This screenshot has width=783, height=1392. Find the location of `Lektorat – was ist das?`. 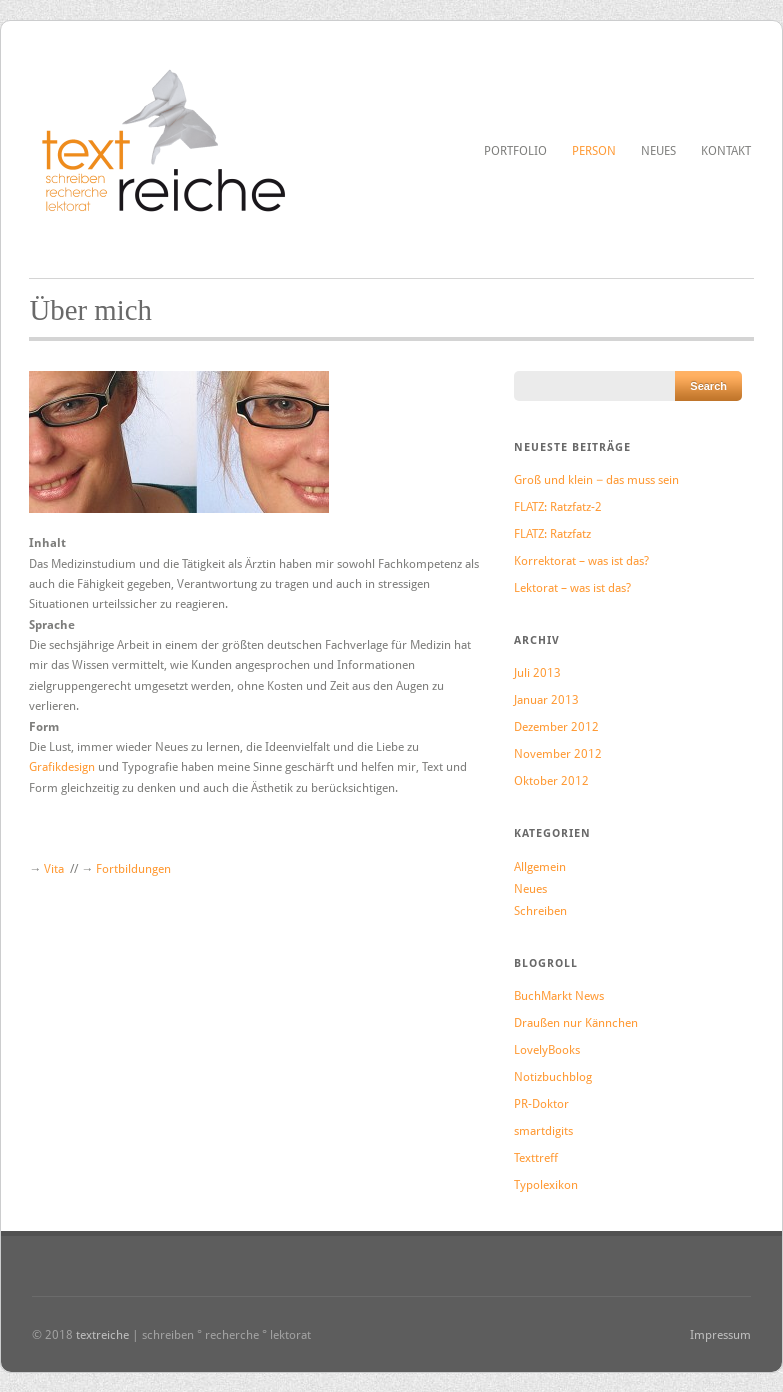

Lektorat – was ist das? is located at coordinates (572, 588).